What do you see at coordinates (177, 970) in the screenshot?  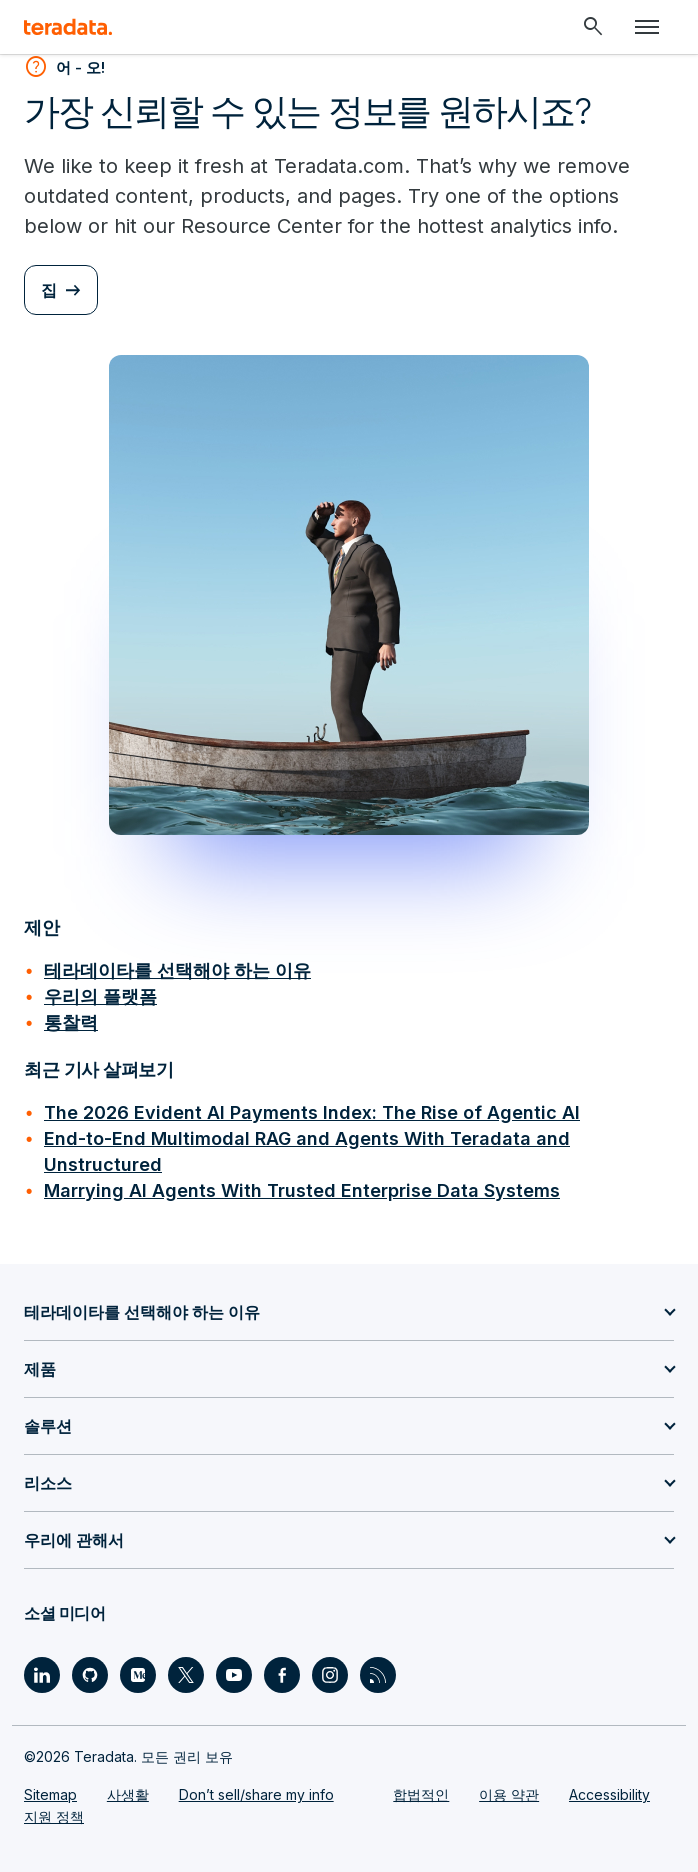 I see `테라데이타를 선택해야 하는 이유` at bounding box center [177, 970].